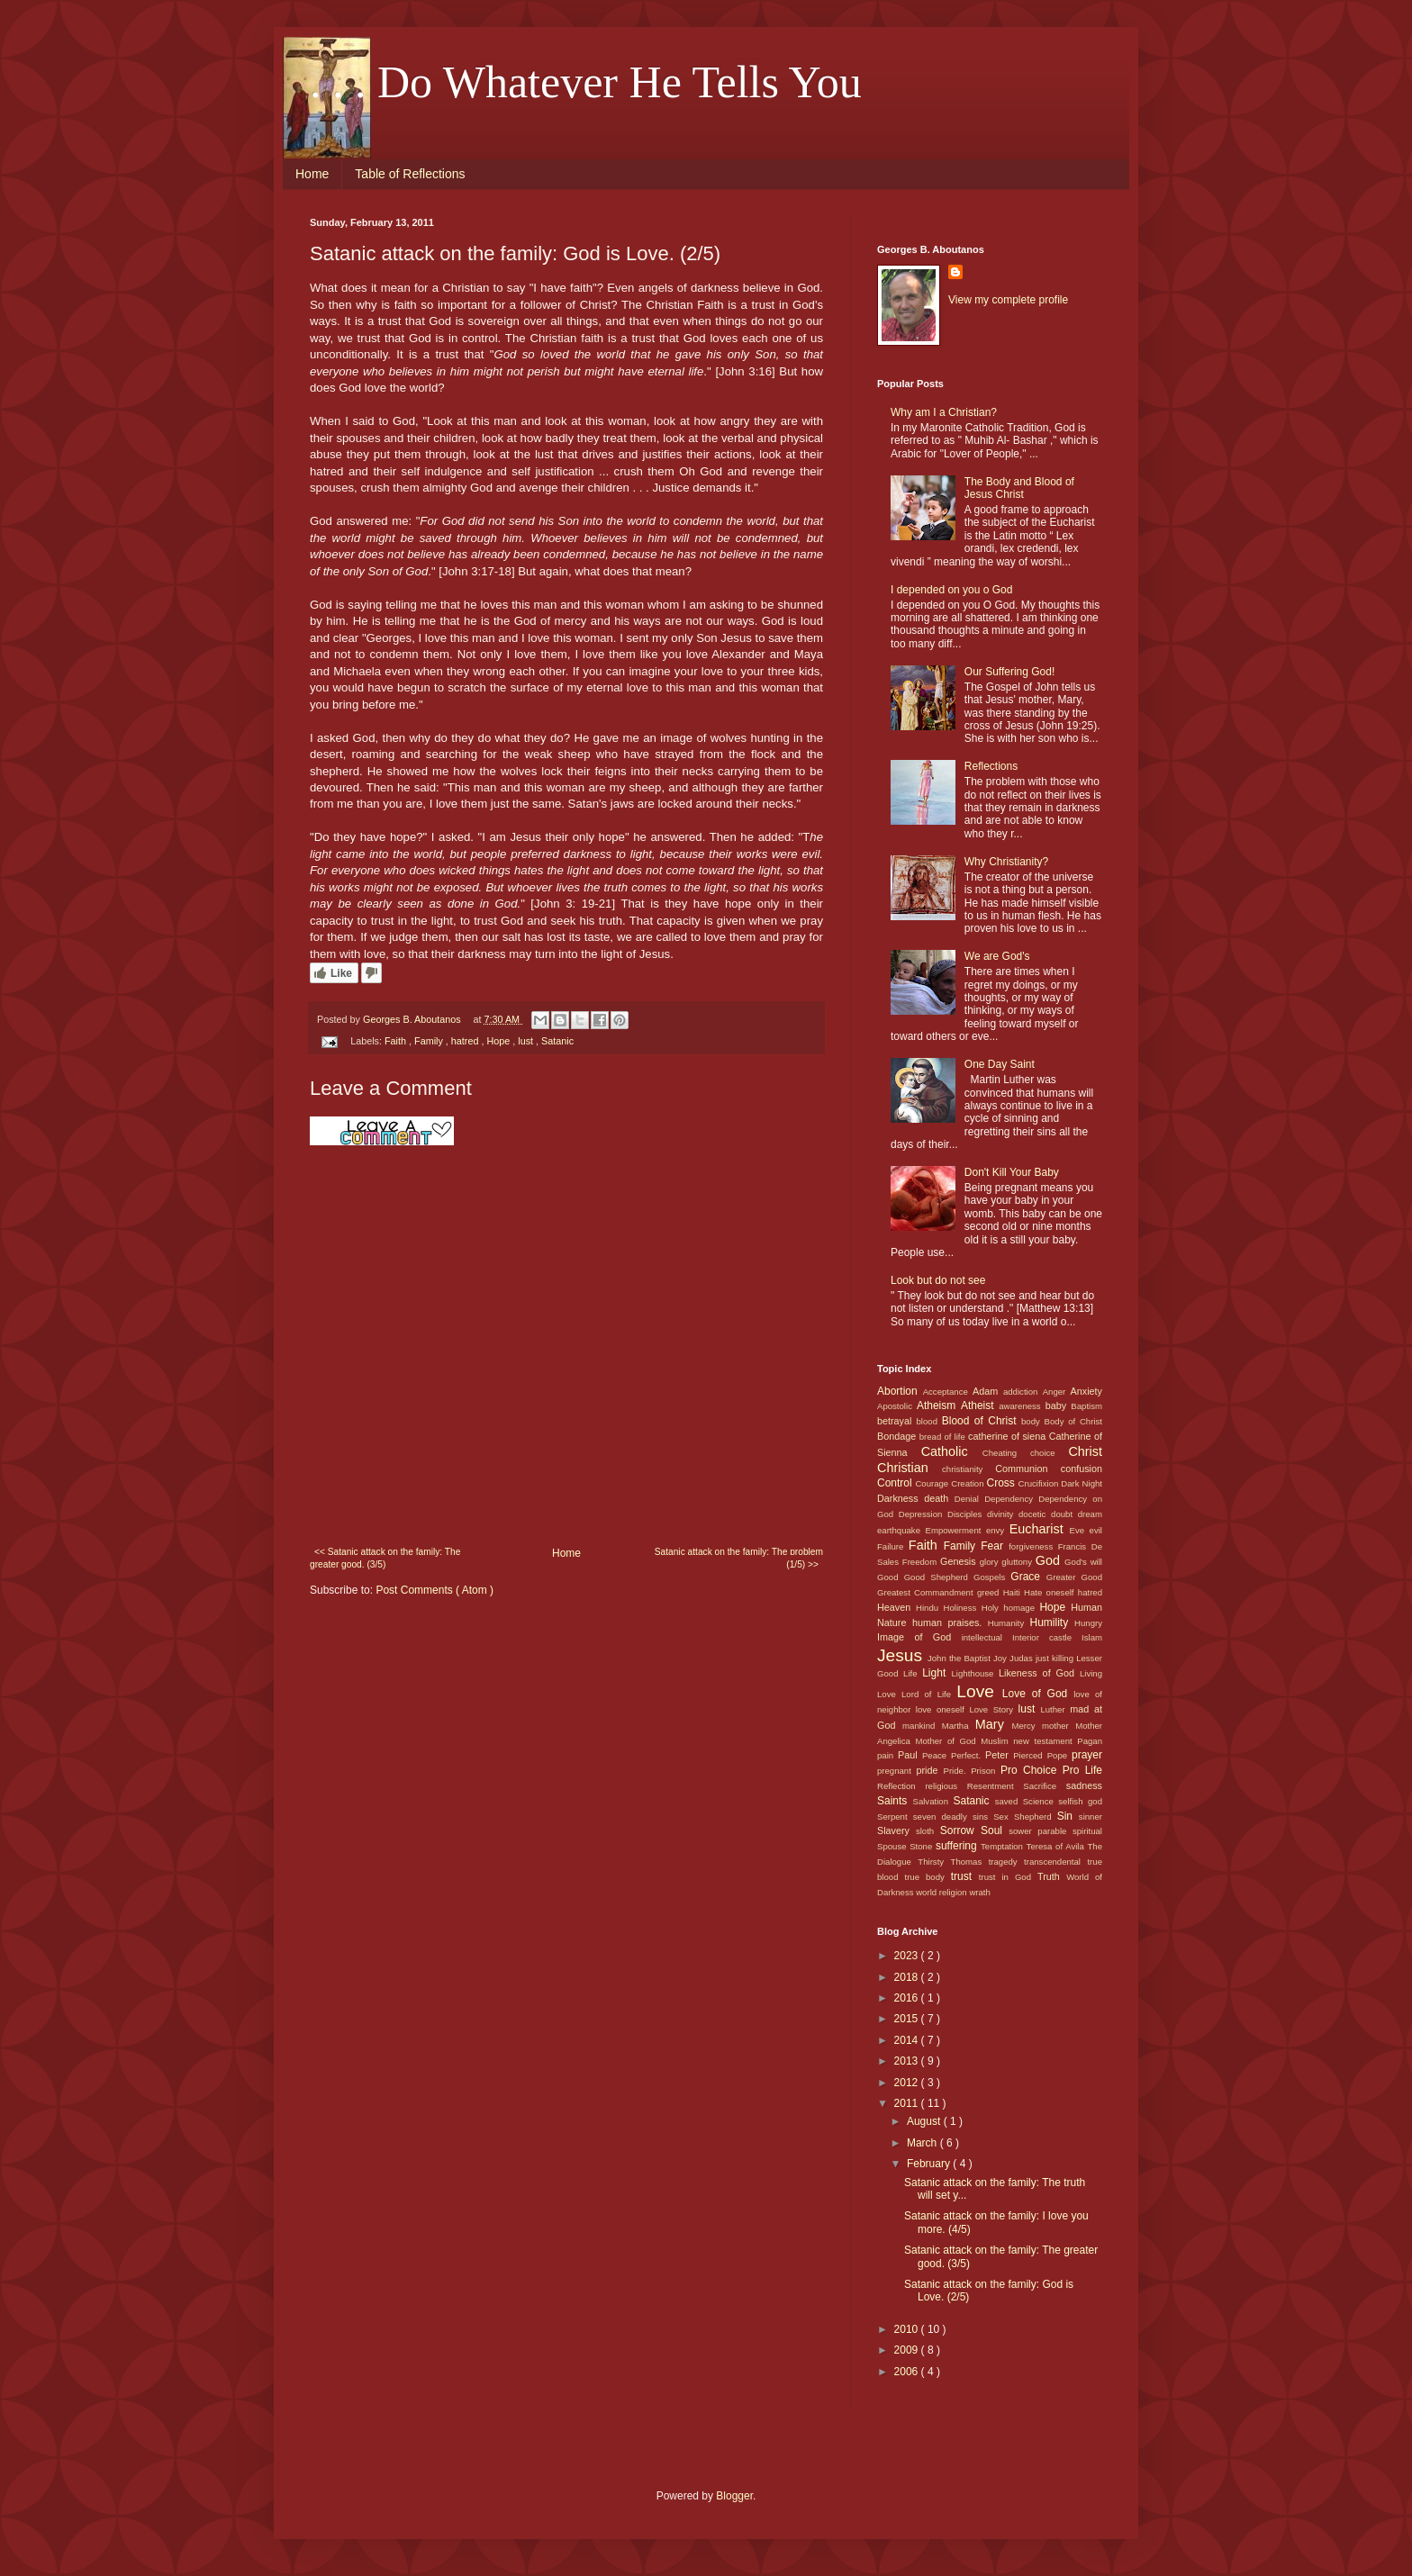  Describe the element at coordinates (1023, 1391) in the screenshot. I see `addiction` at that location.